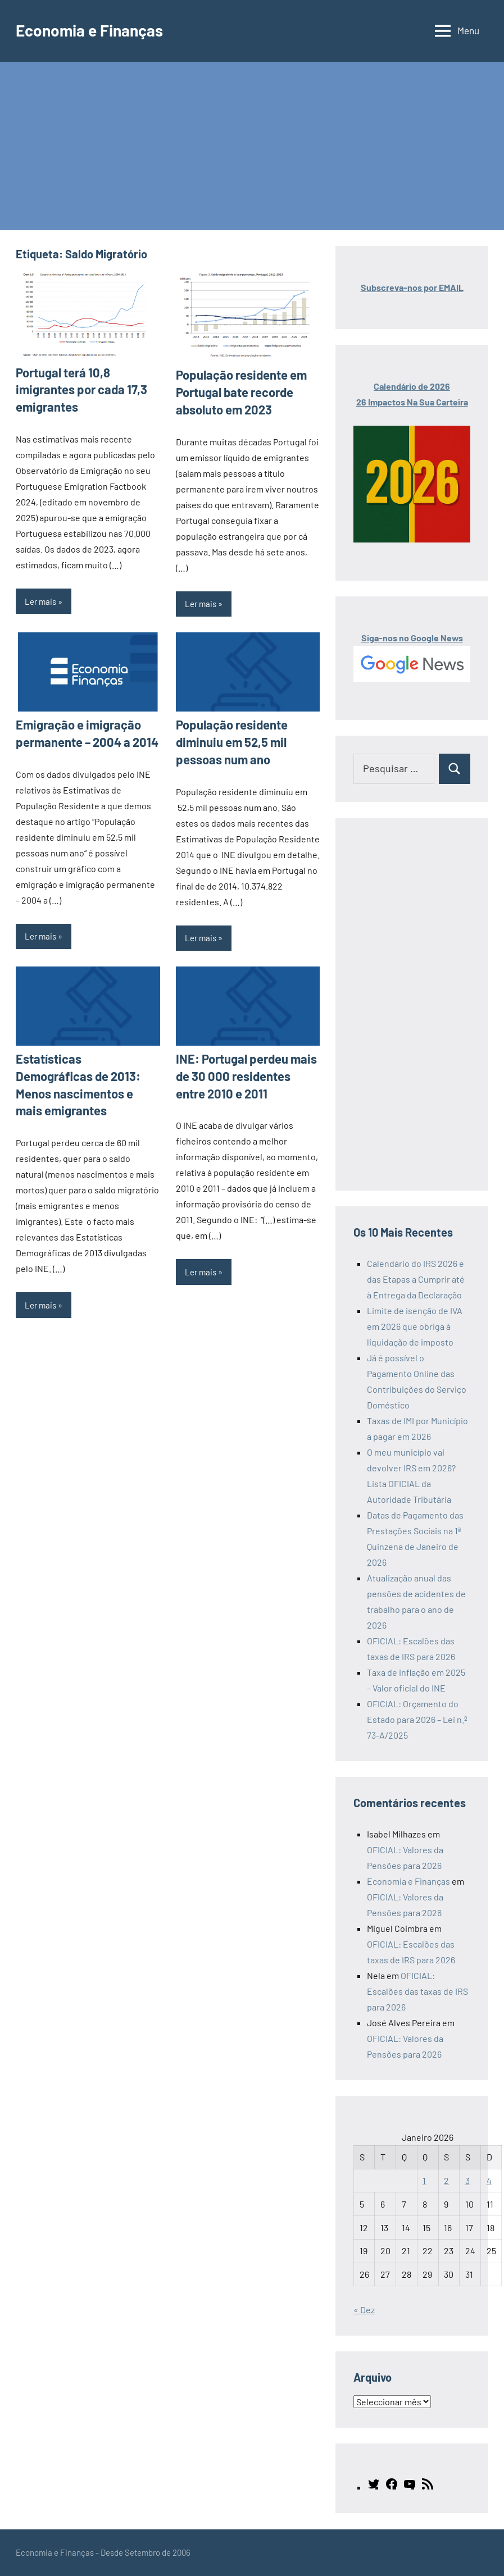  What do you see at coordinates (424, 2180) in the screenshot?
I see `1 [Artigos publicados em 1 de January, 2026]` at bounding box center [424, 2180].